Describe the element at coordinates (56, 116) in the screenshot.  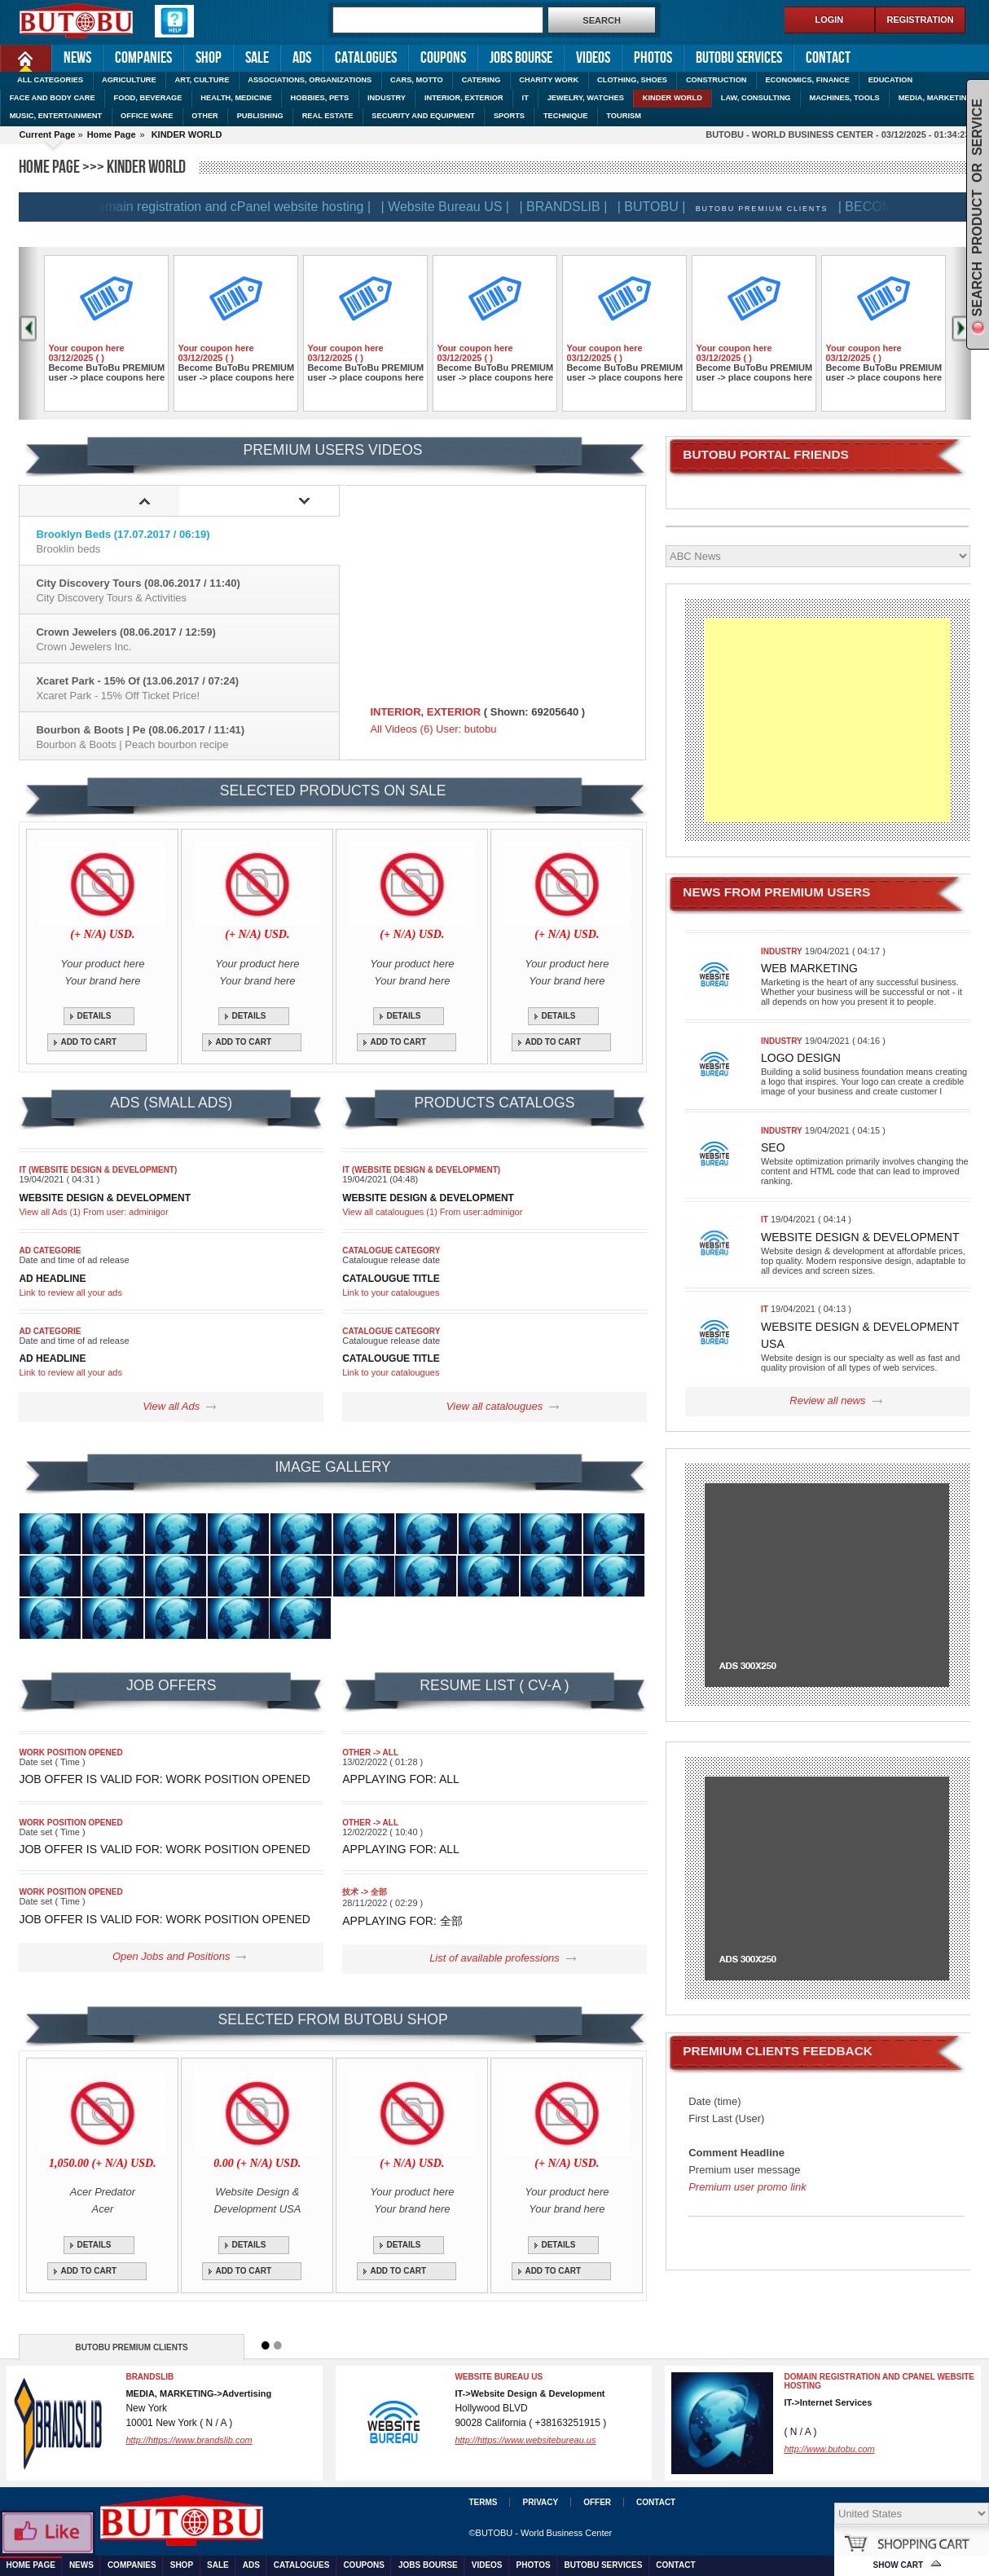
I see `MUSIC, ENTERTAINMENT` at that location.